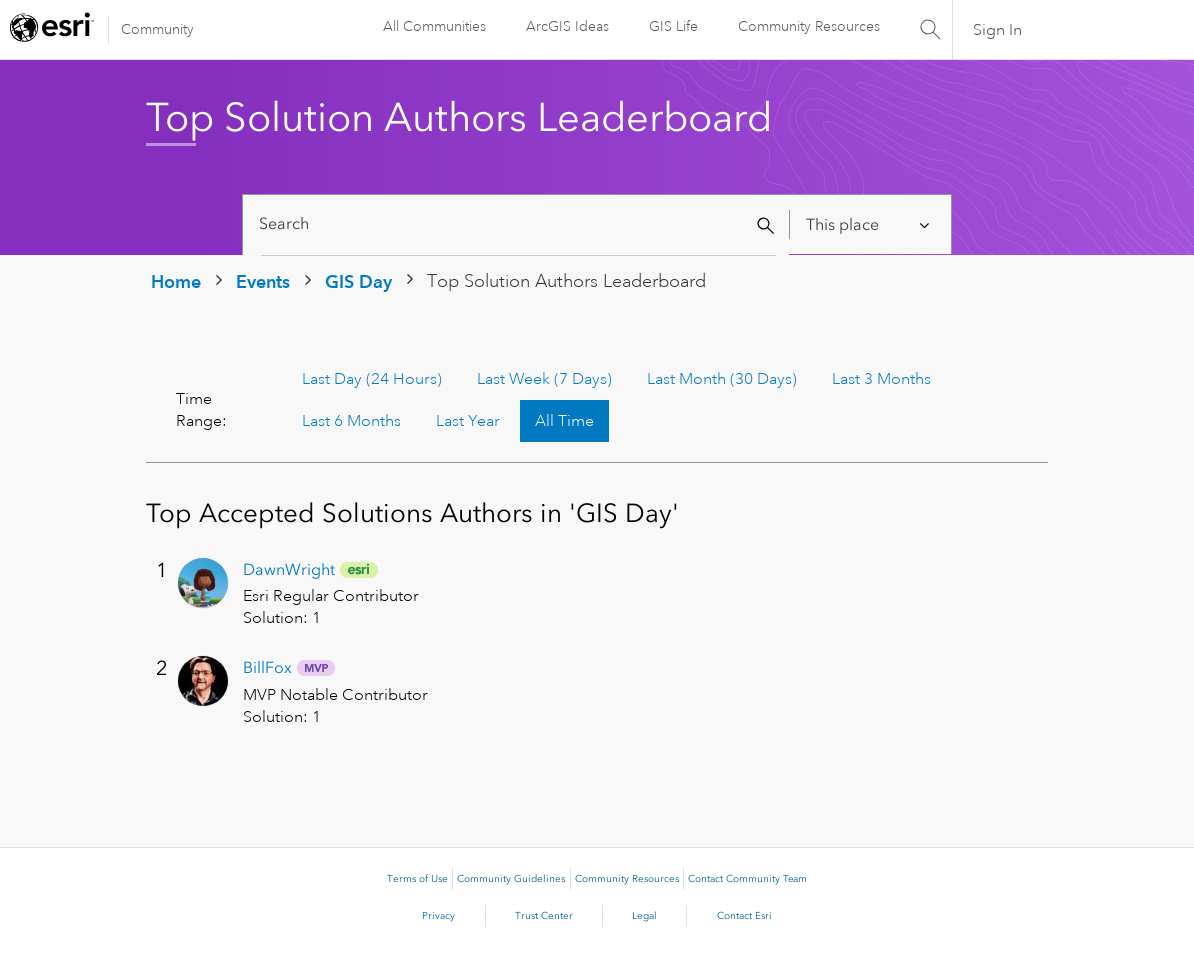 This screenshot has height=962, width=1194. What do you see at coordinates (564, 421) in the screenshot?
I see `All Time [button]` at bounding box center [564, 421].